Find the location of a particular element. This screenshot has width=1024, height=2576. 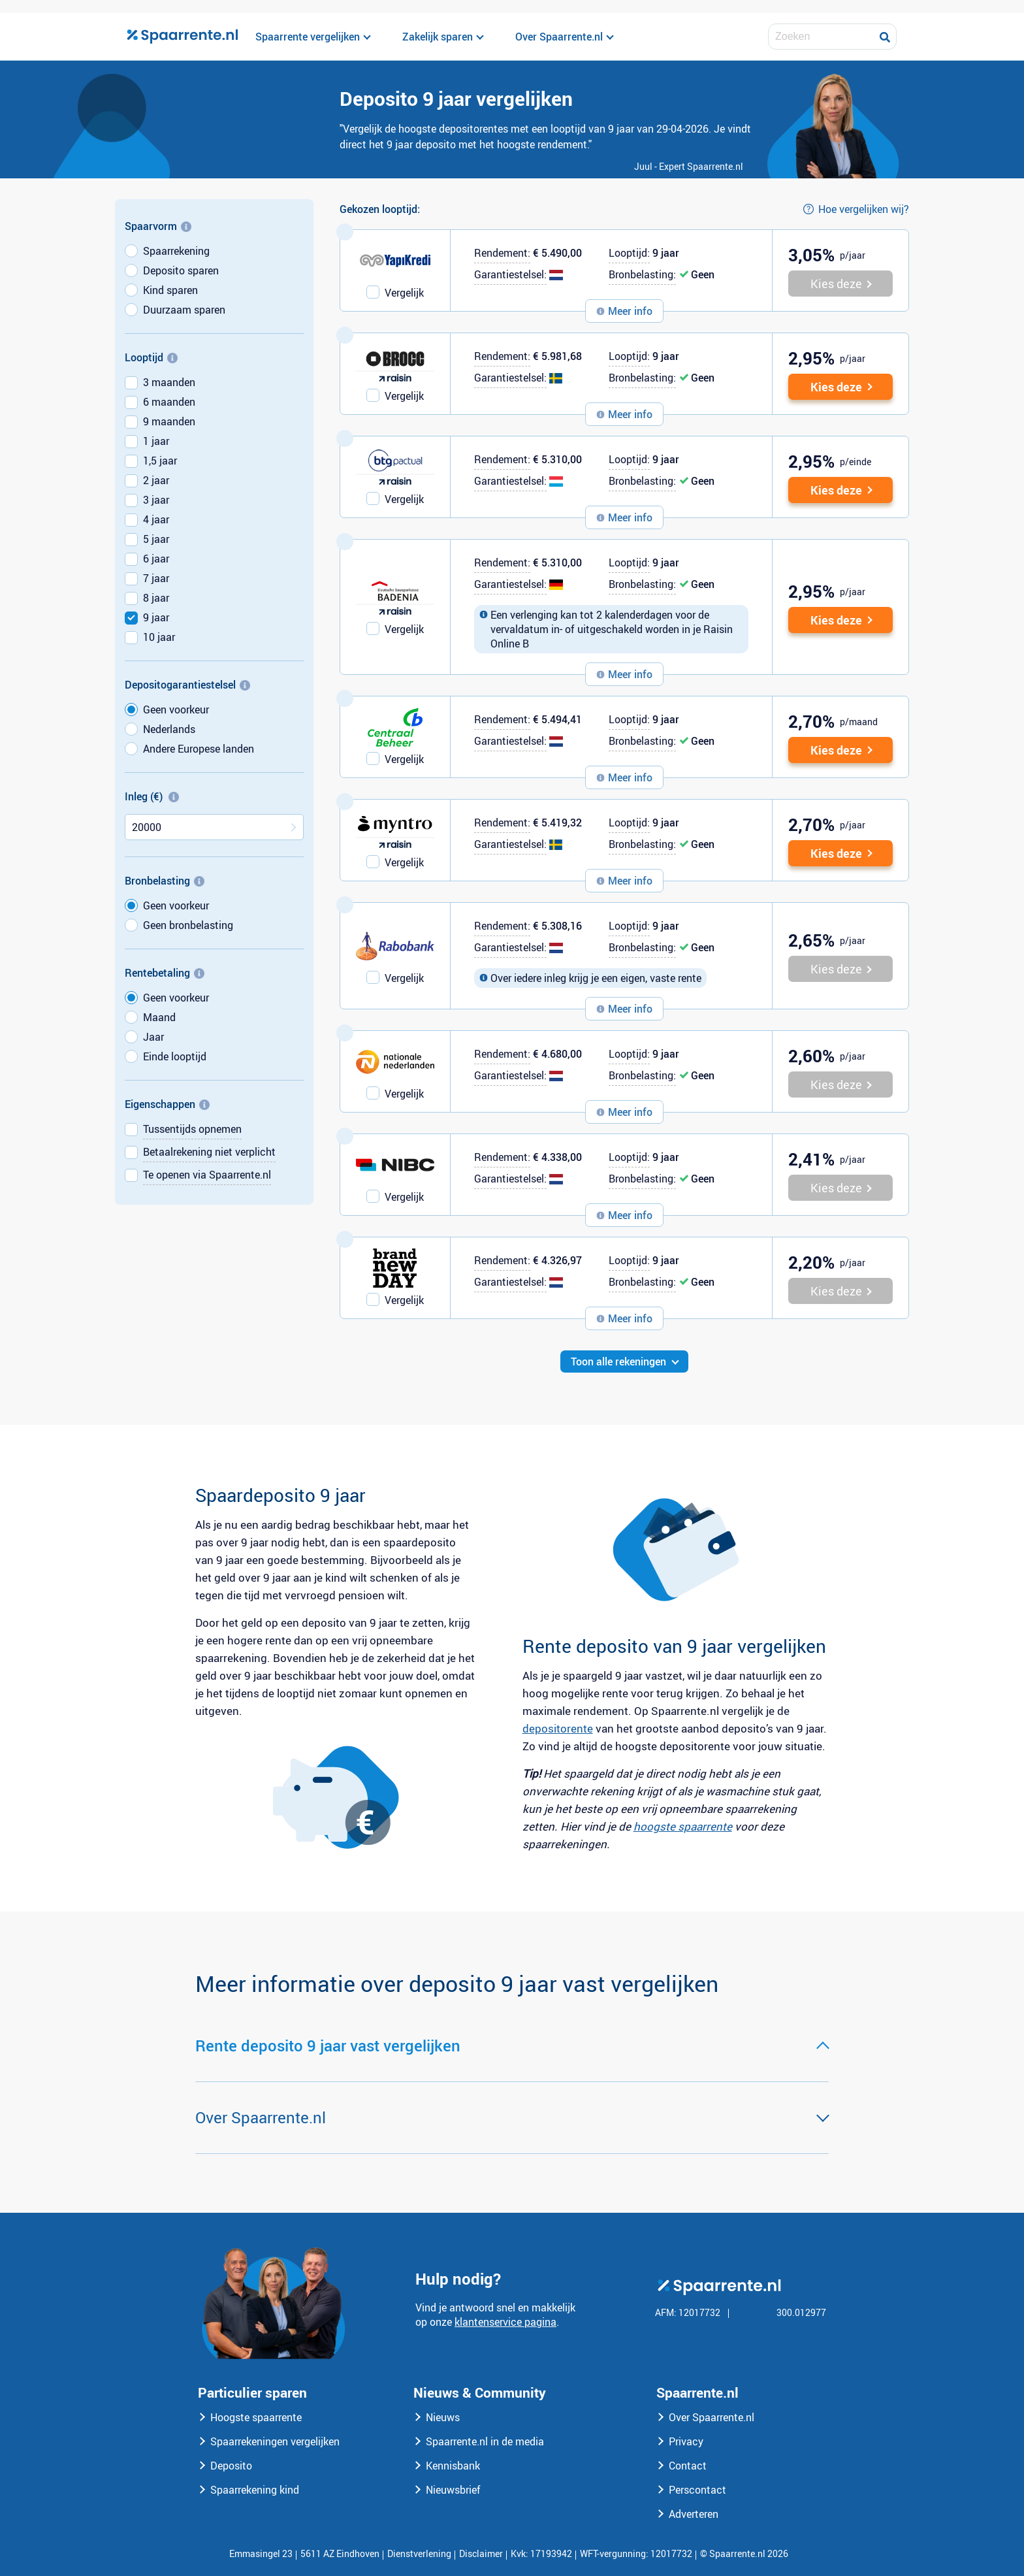

9 jaar is located at coordinates (156, 617).